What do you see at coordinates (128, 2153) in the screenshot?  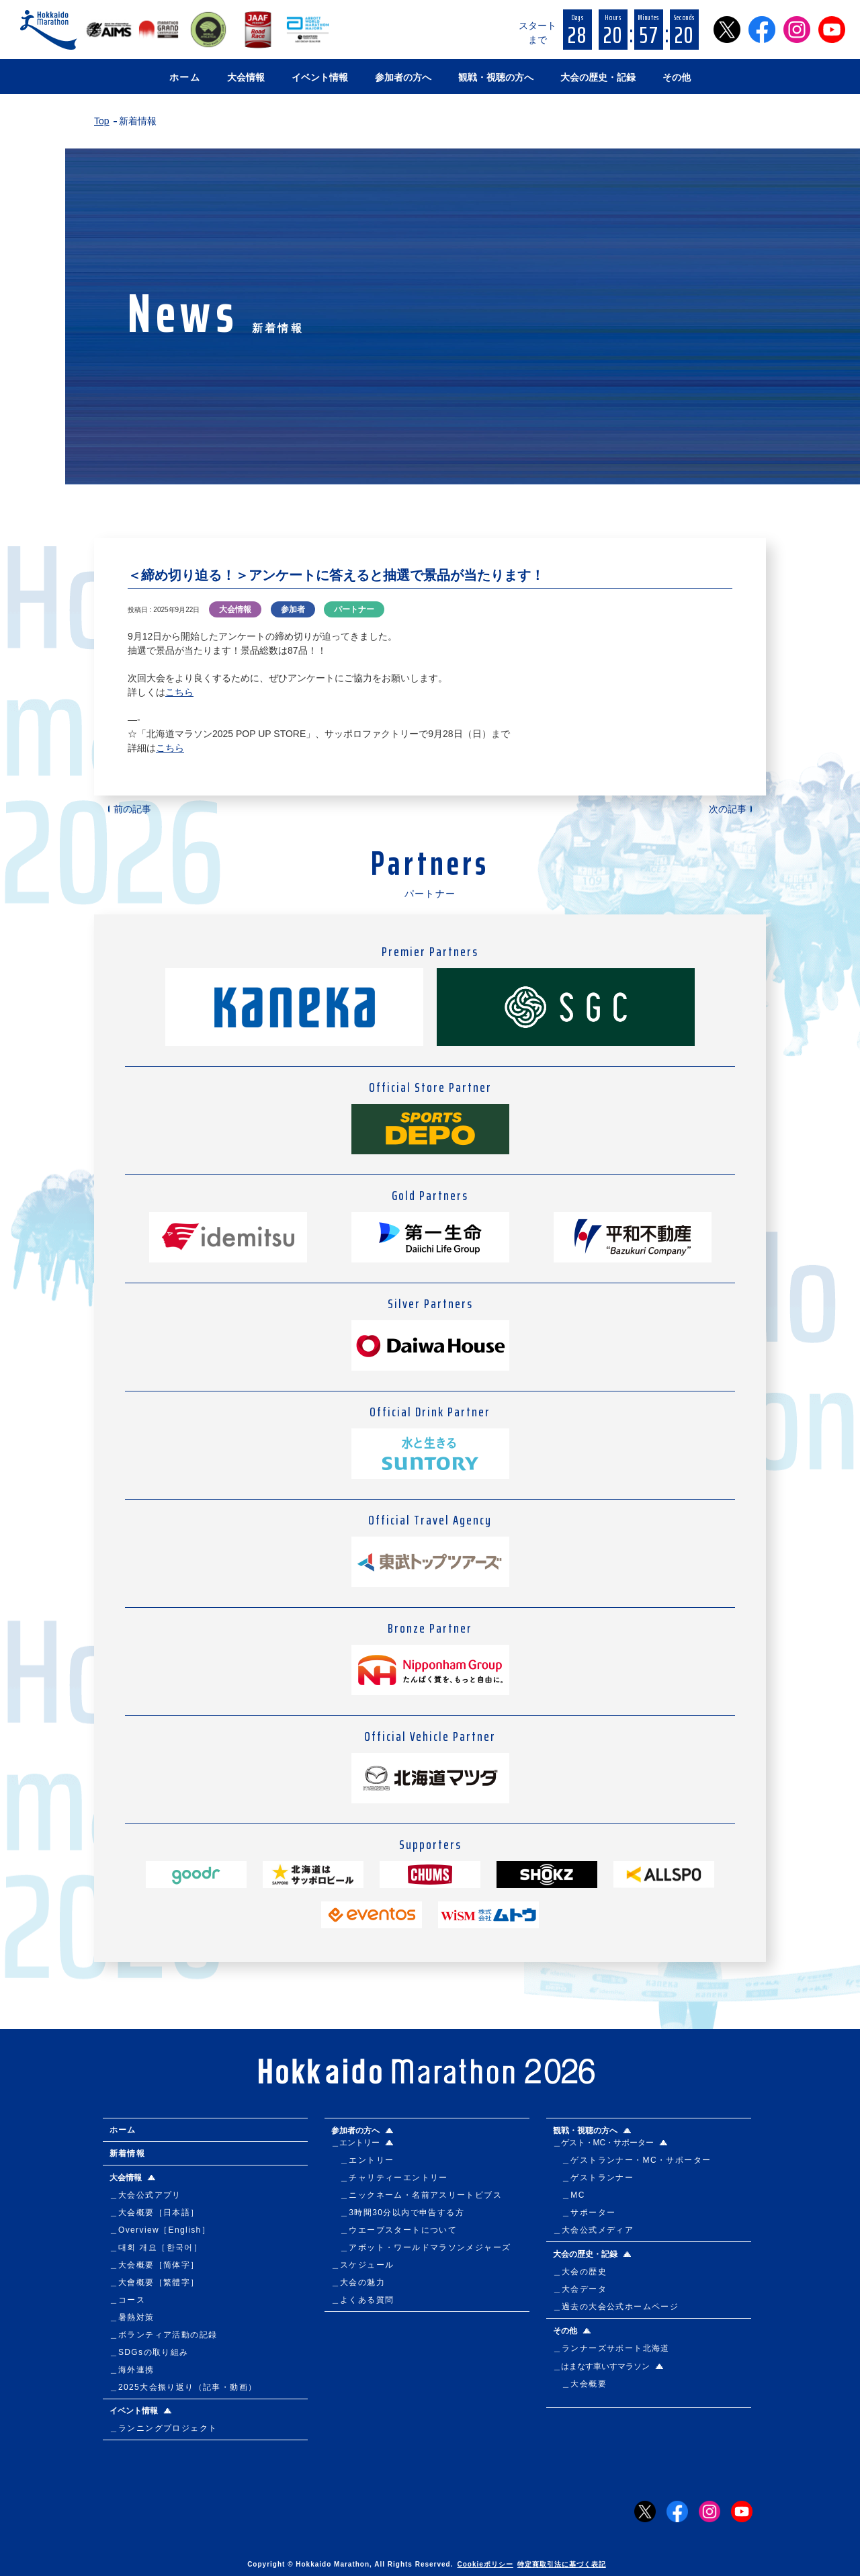 I see `新着情報` at bounding box center [128, 2153].